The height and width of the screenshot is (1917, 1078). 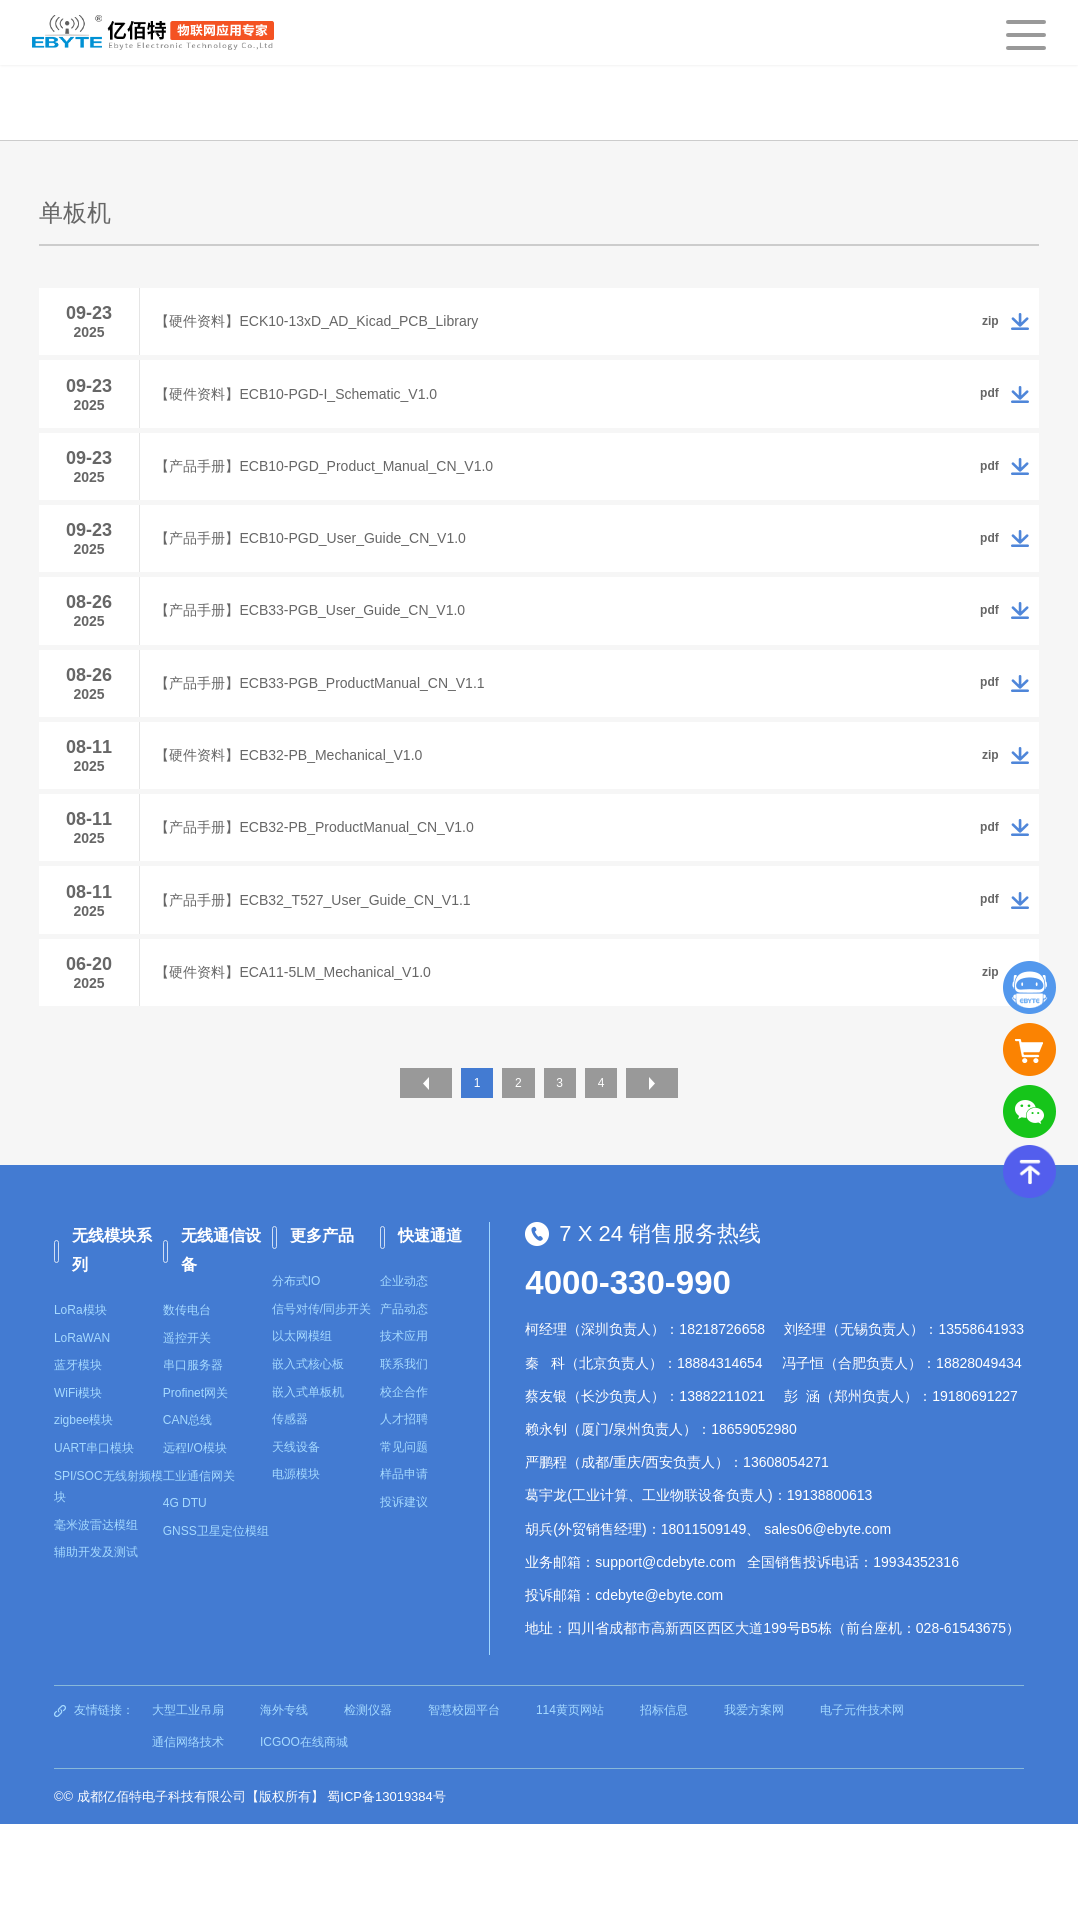 What do you see at coordinates (311, 408) in the screenshot?
I see `【硬件资料】ECB10-PGD-I_Schematic_V1.0` at bounding box center [311, 408].